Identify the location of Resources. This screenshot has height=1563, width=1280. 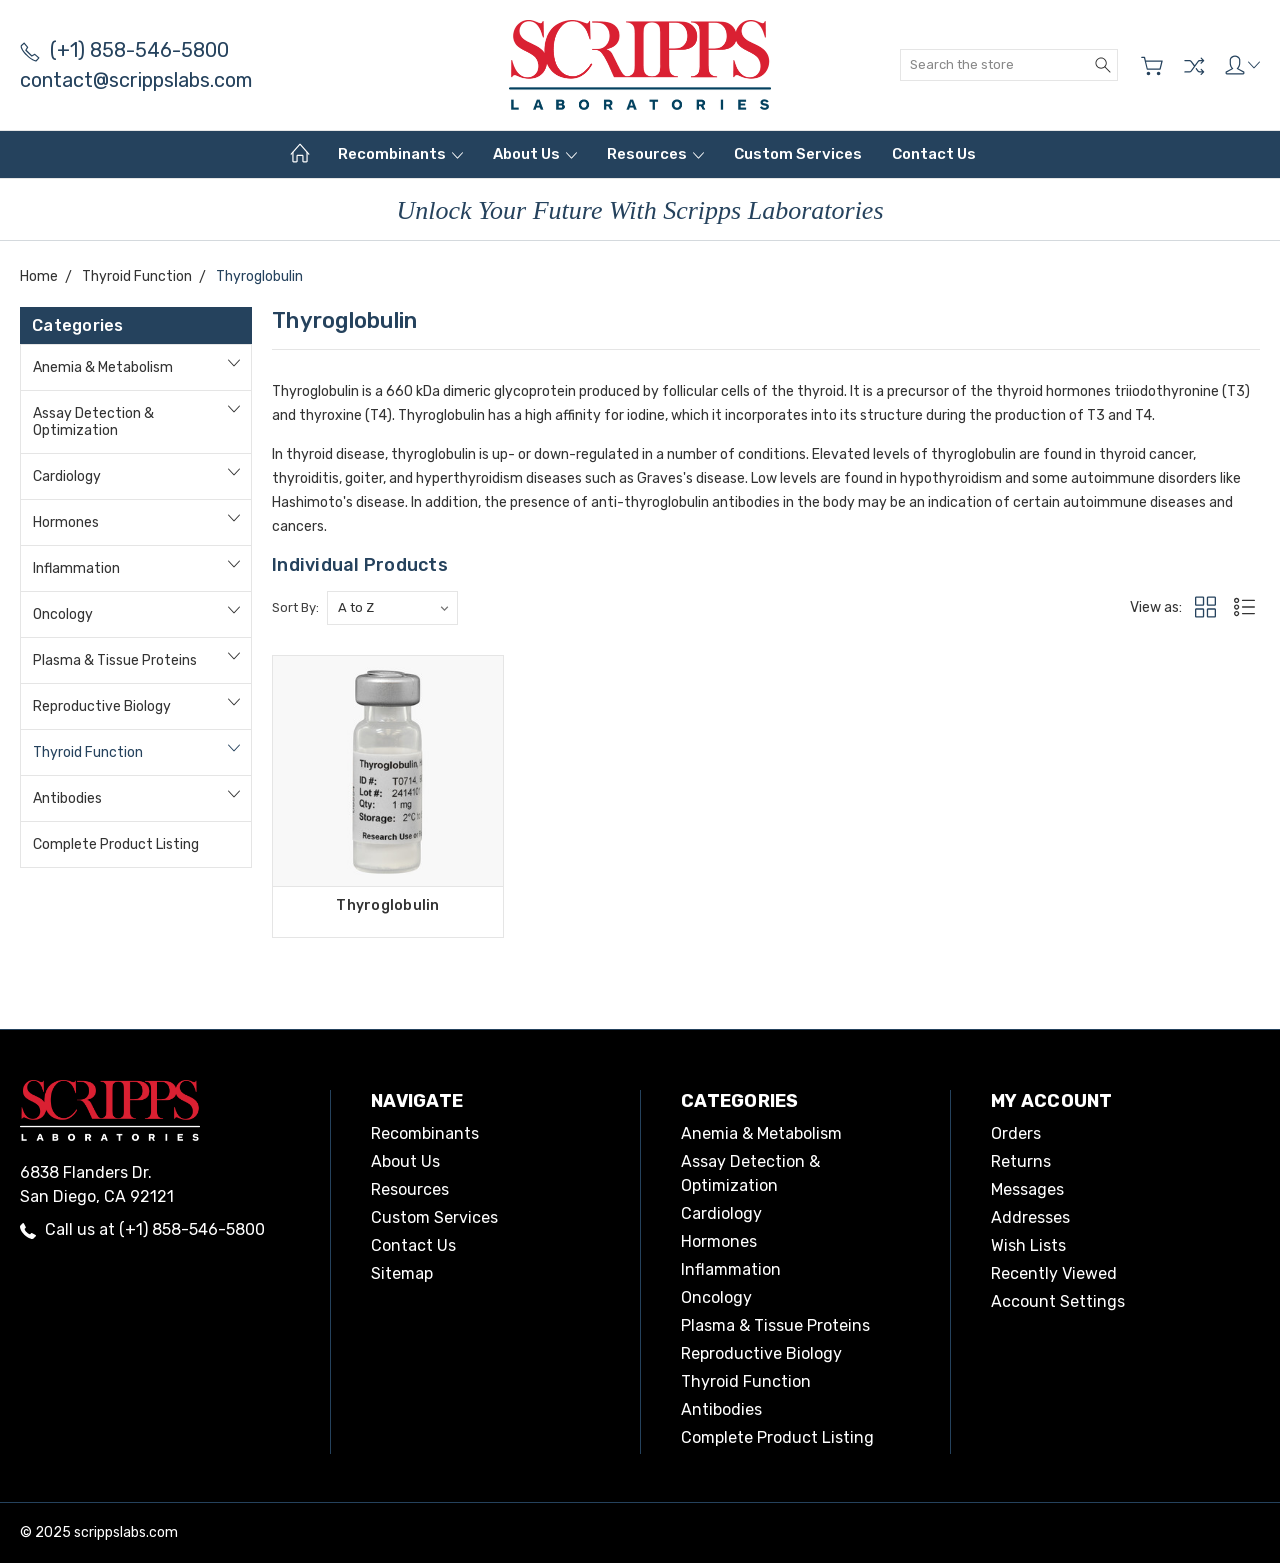
(655, 154).